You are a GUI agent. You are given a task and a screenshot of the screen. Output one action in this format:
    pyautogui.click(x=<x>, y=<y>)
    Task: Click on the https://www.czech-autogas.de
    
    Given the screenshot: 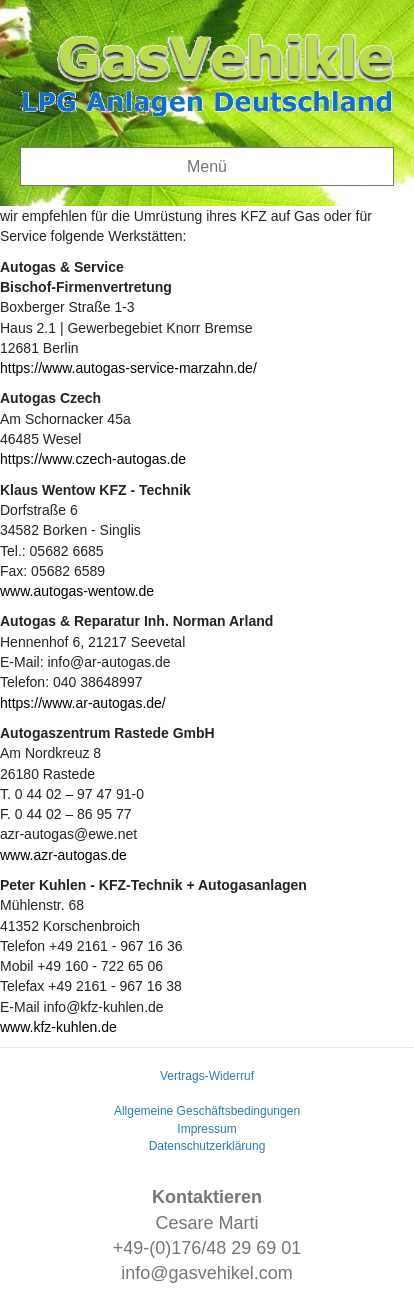 What is the action you would take?
    pyautogui.click(x=93, y=459)
    